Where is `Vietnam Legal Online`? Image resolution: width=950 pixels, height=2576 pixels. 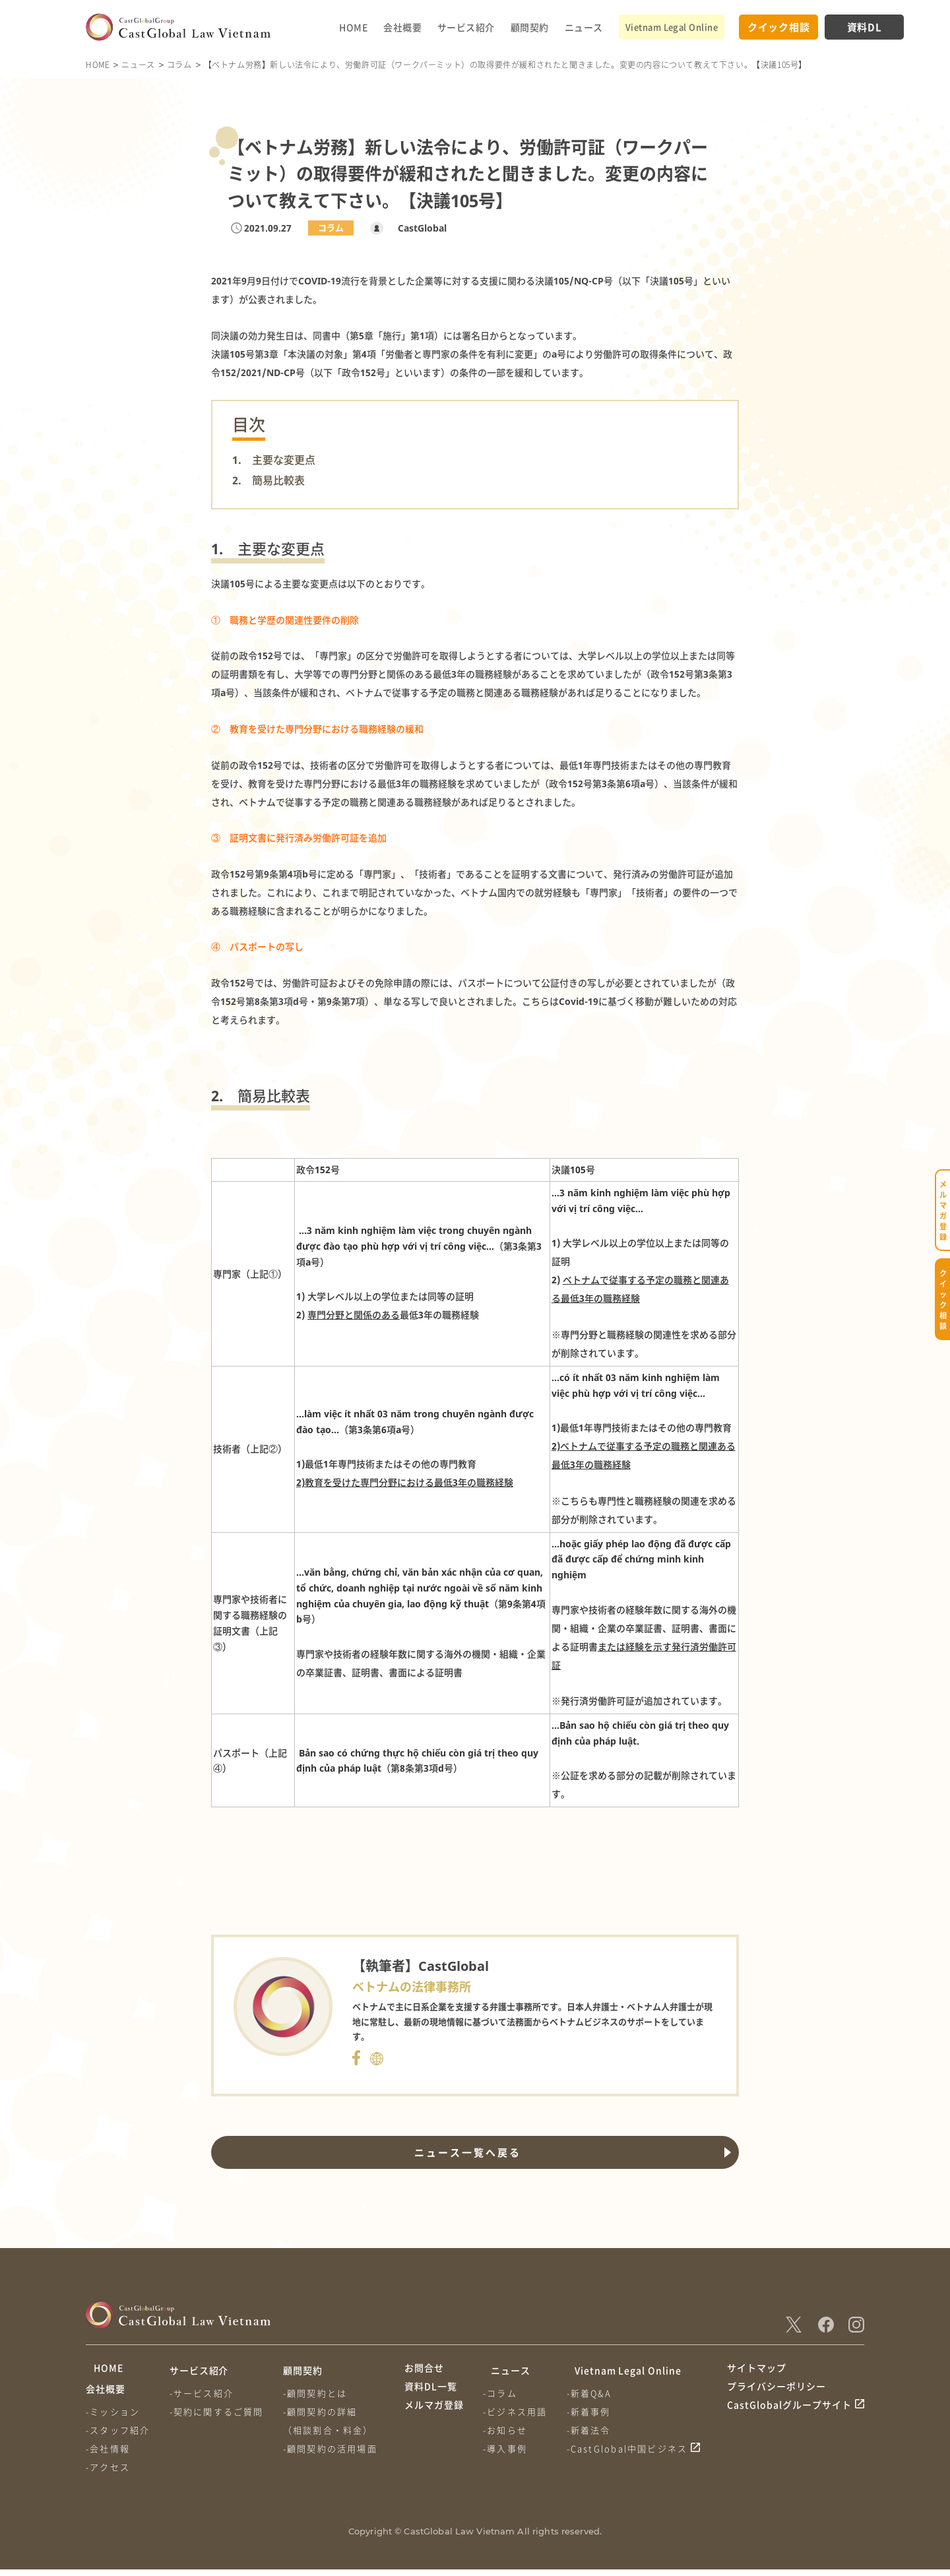 Vietnam Legal Online is located at coordinates (671, 26).